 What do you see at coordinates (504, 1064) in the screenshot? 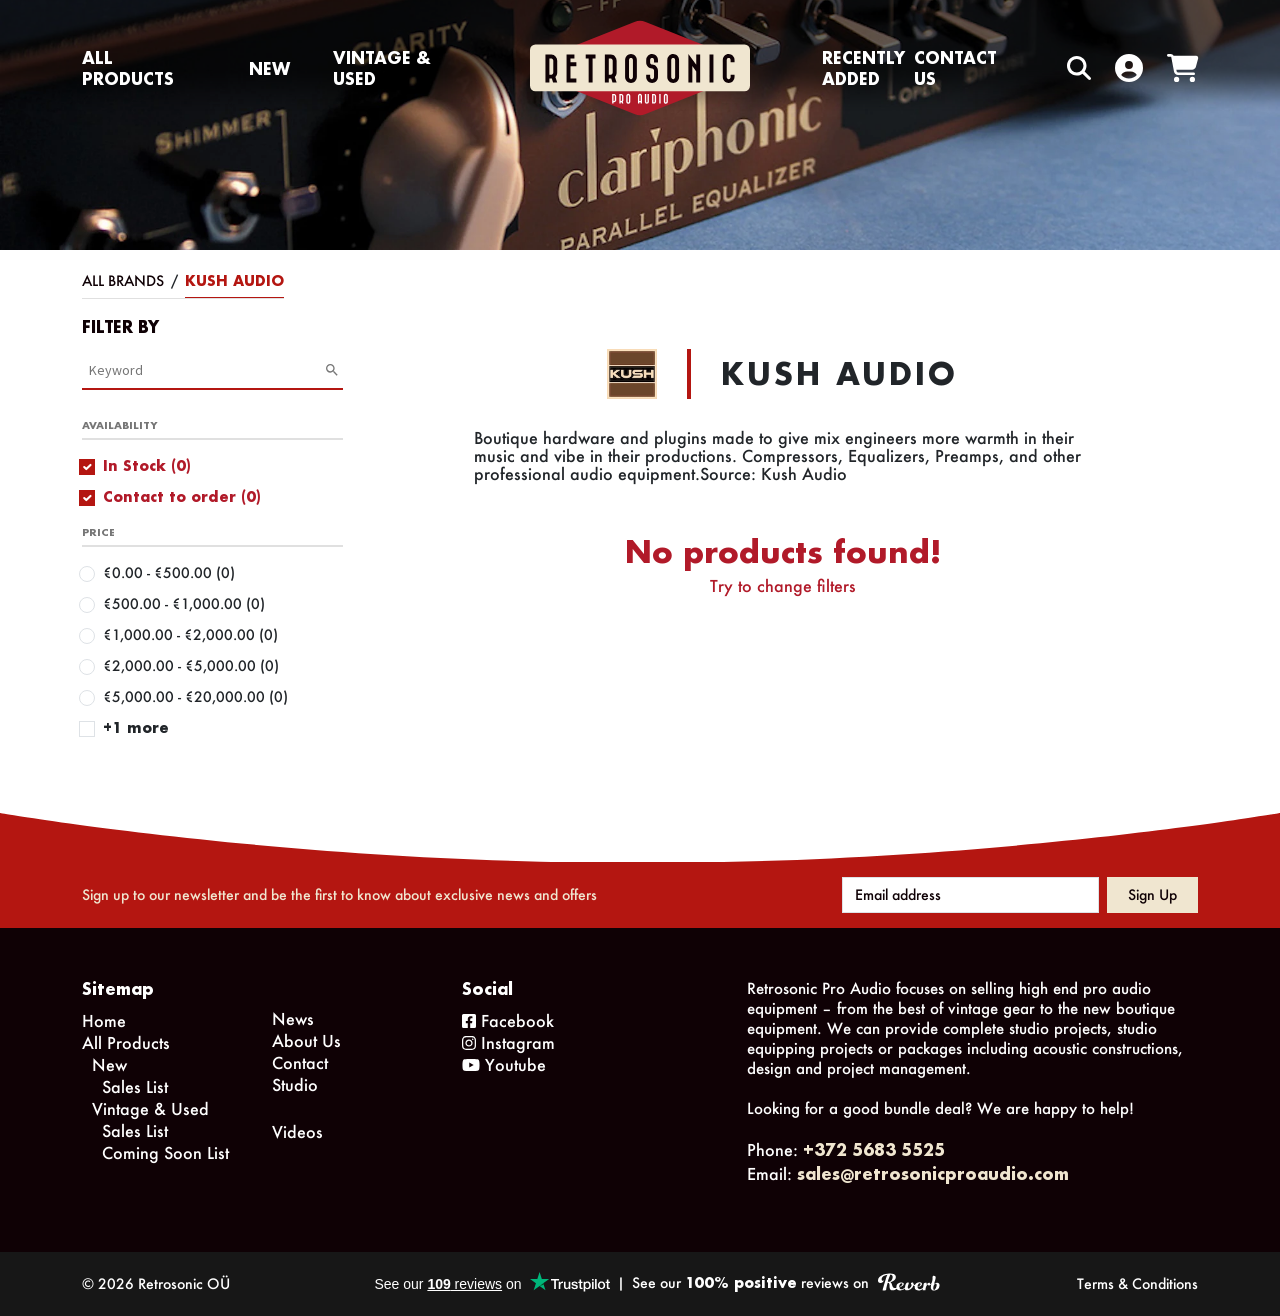
I see `Youtube` at bounding box center [504, 1064].